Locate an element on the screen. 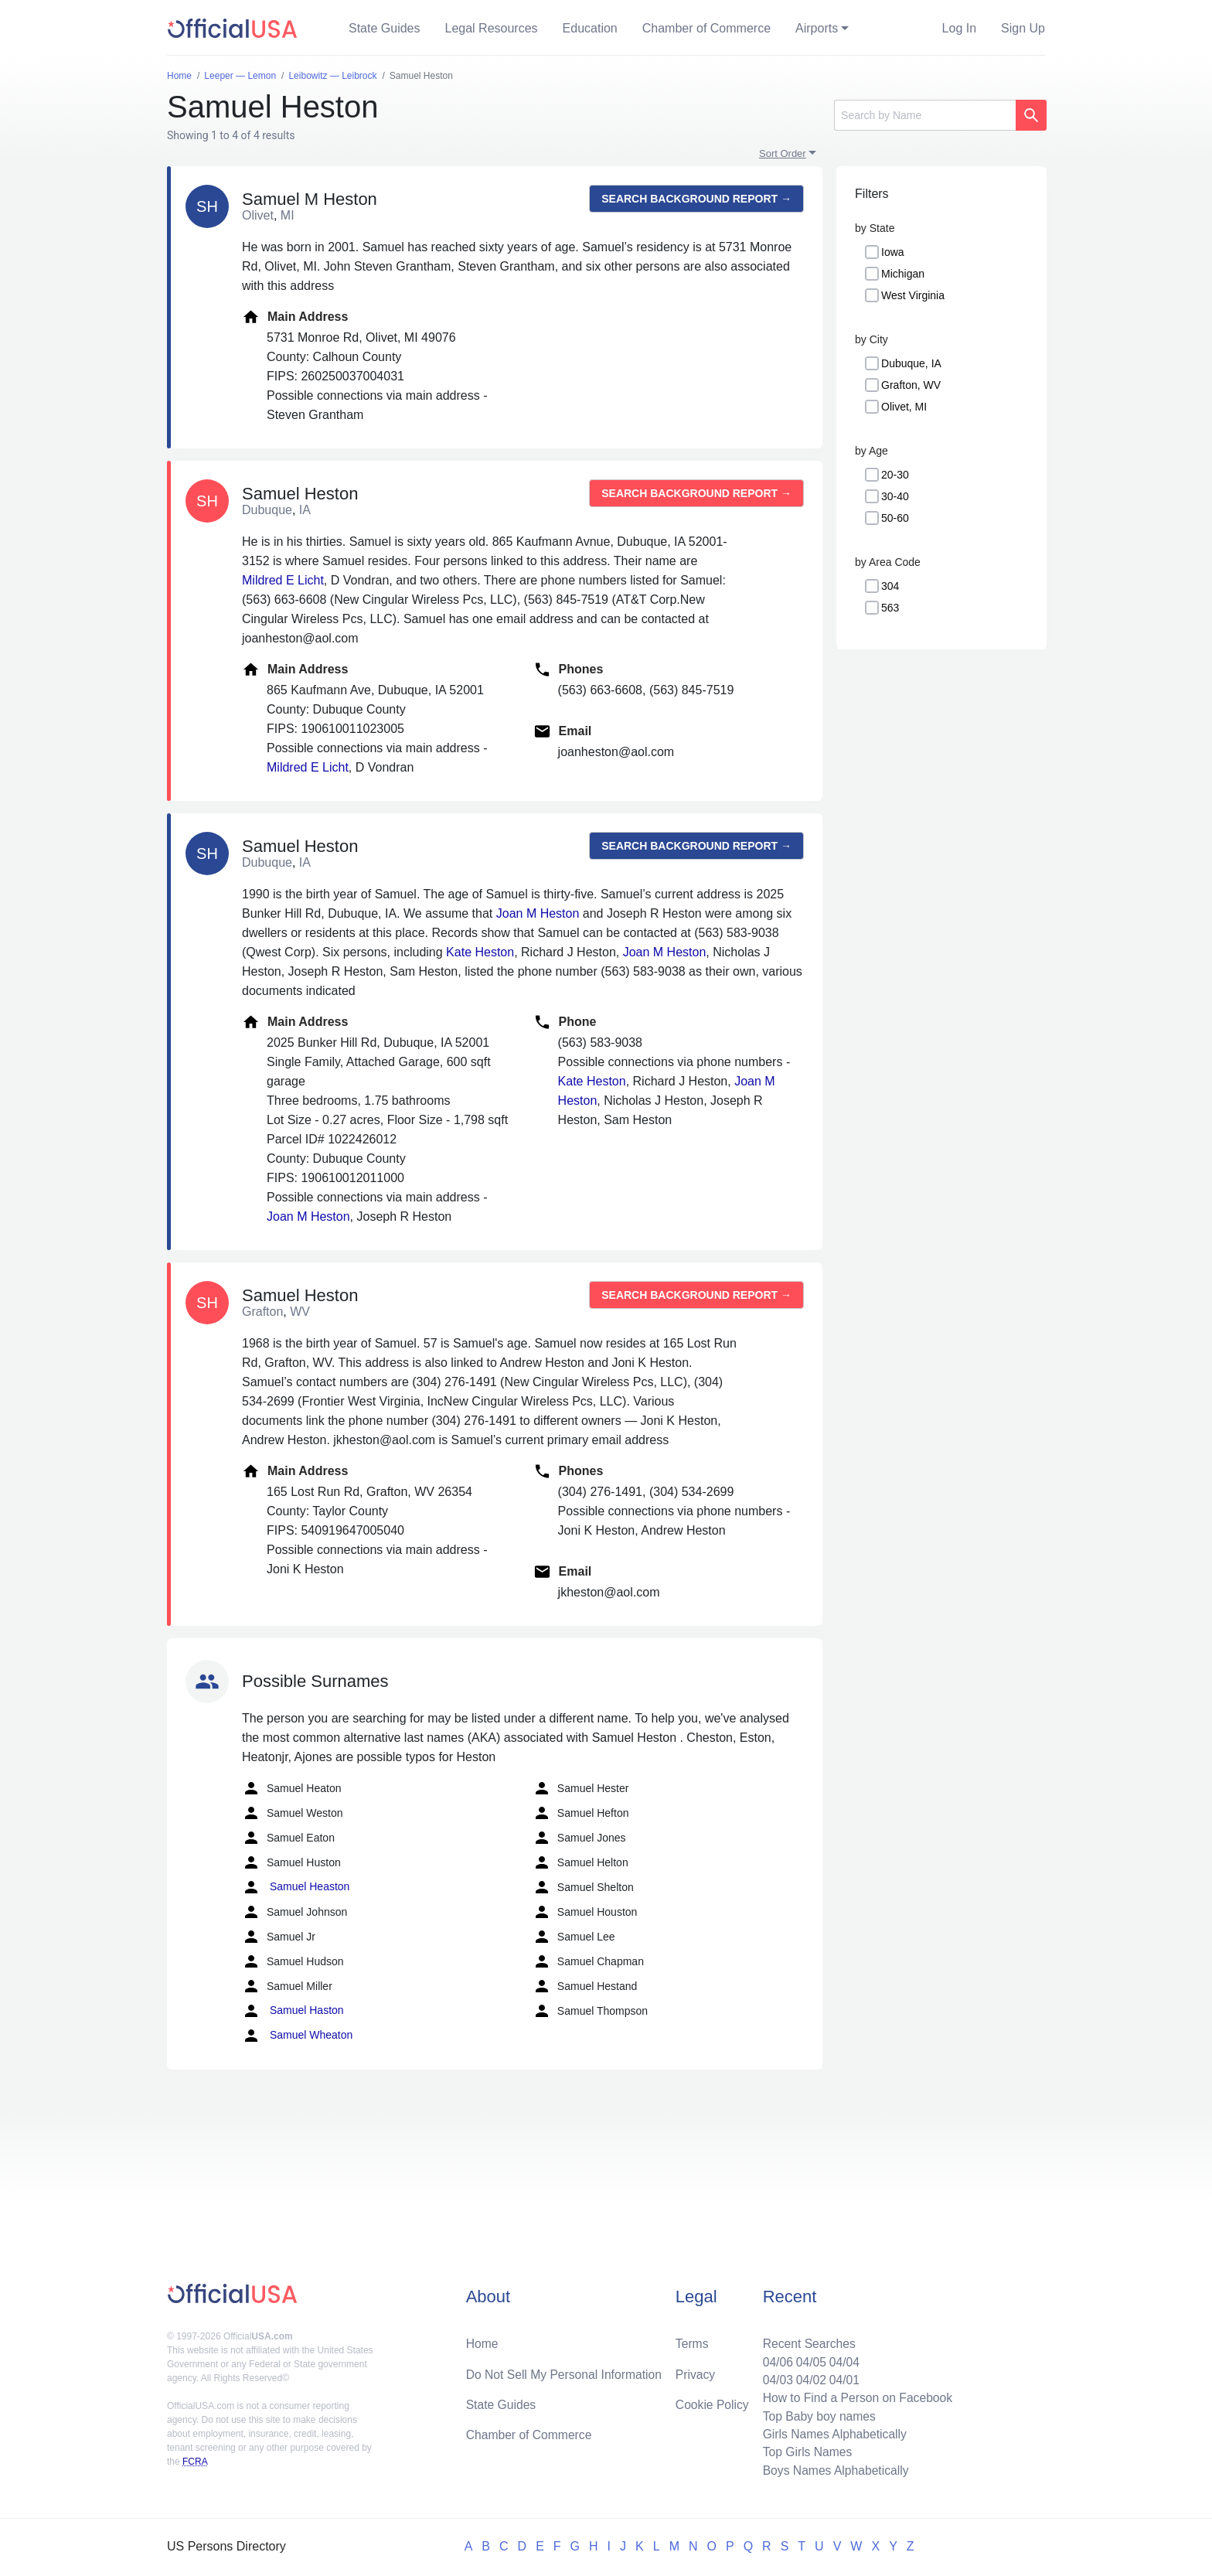  Chamber of Commerce is located at coordinates (706, 28).